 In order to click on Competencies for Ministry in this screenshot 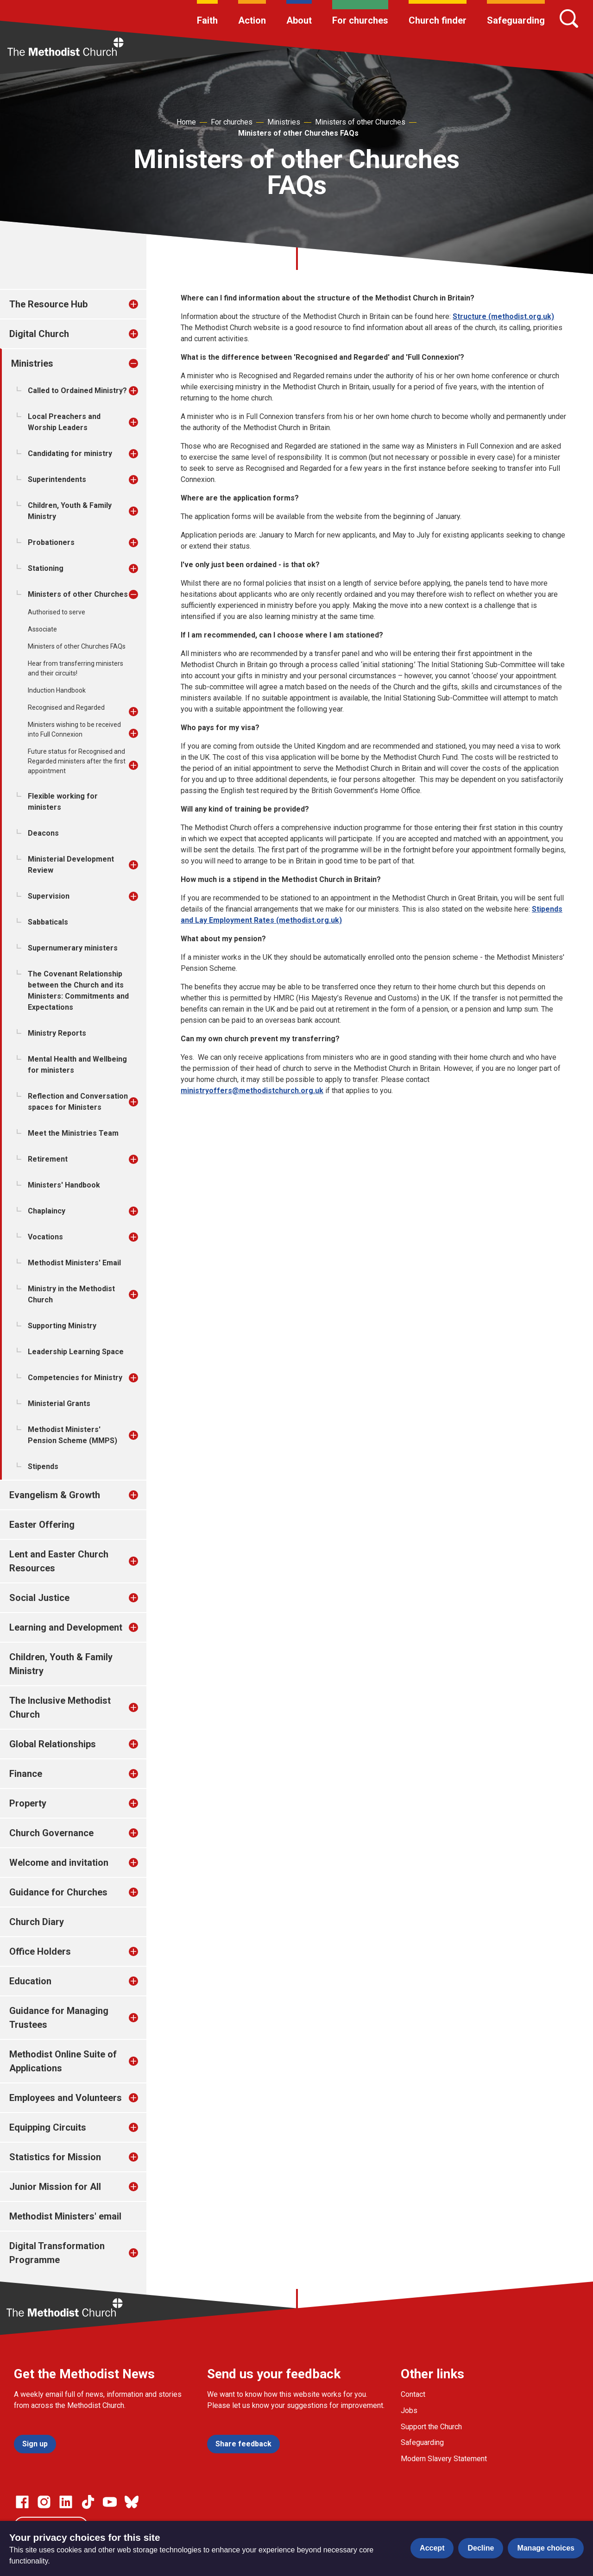, I will do `click(75, 1377)`.